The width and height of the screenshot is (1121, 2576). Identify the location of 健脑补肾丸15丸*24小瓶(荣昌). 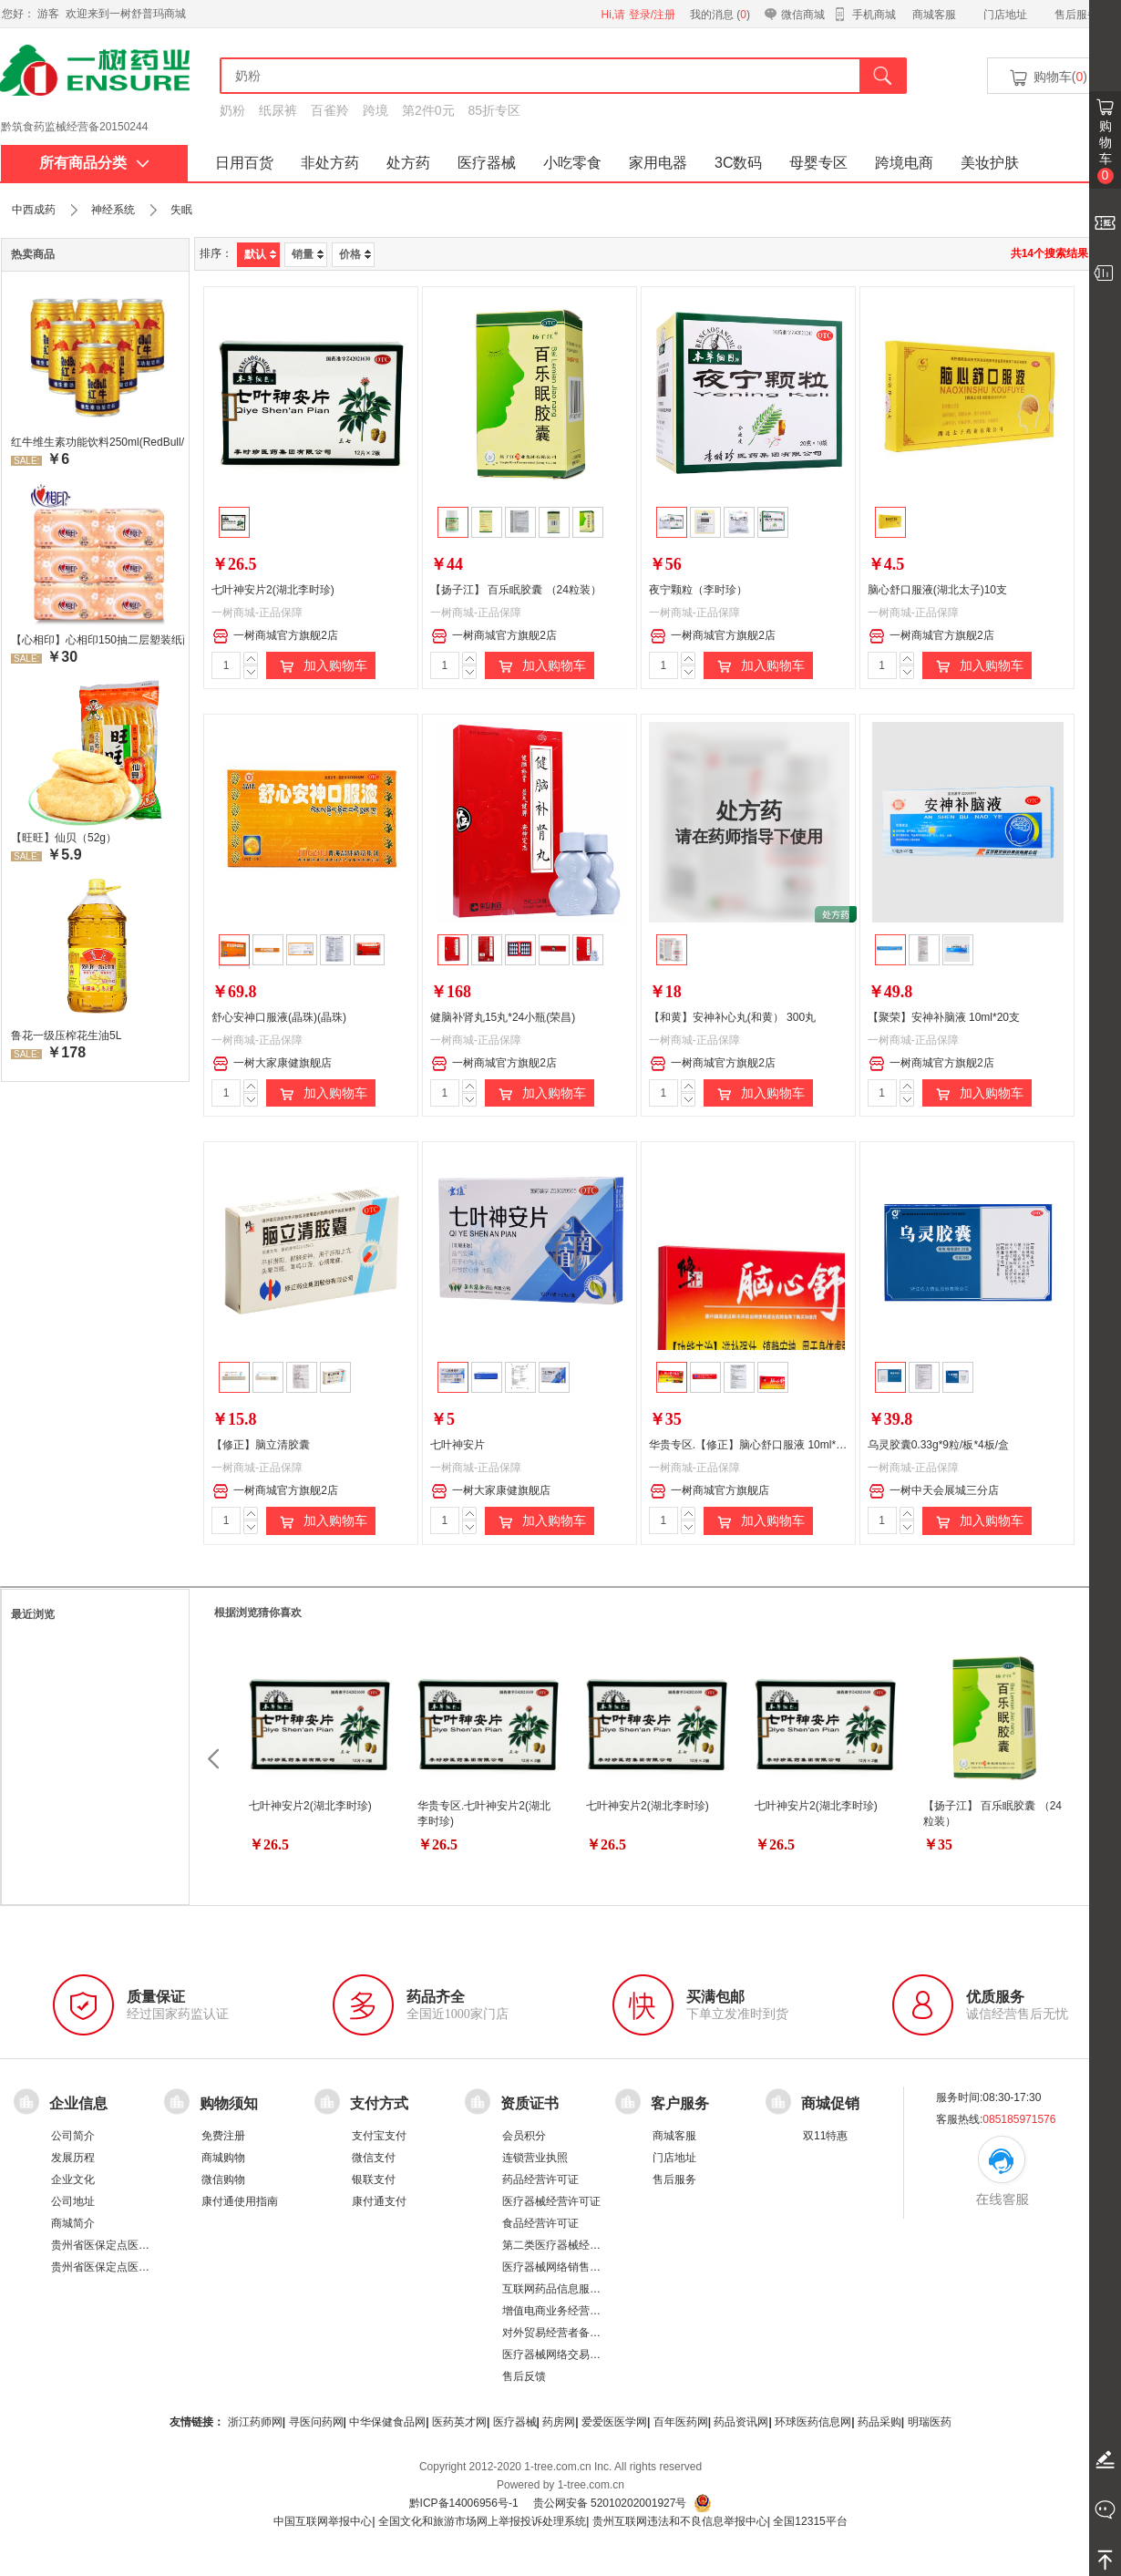
(502, 1017).